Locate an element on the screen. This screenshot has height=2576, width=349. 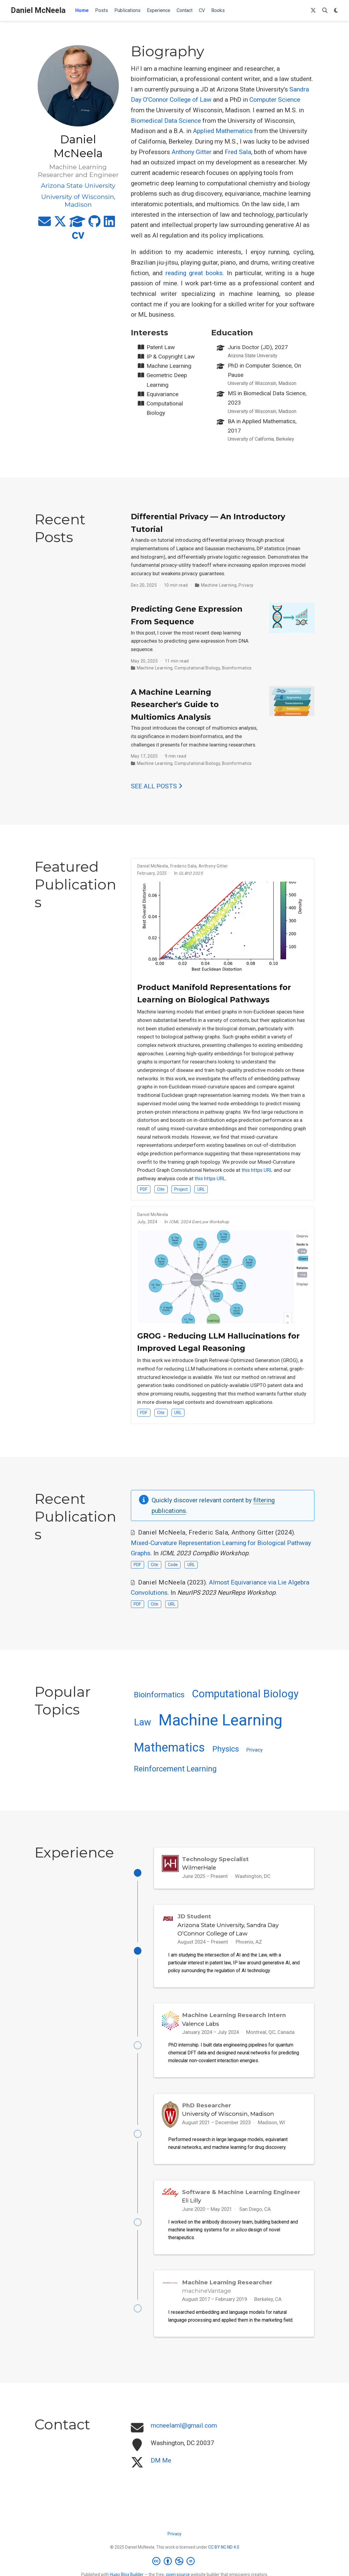
DM Me is located at coordinates (161, 2462).